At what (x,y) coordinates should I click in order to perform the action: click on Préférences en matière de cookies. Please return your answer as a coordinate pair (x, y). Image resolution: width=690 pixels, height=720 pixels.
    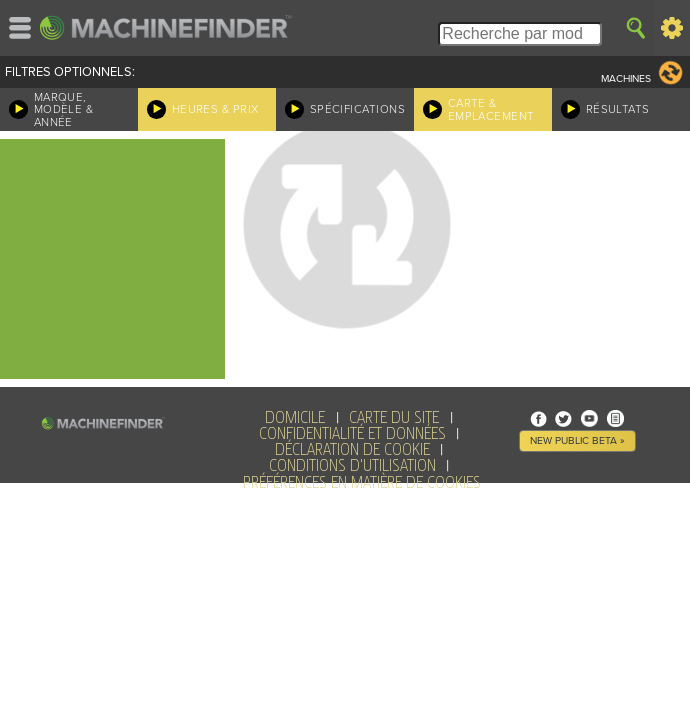
    Looking at the image, I should click on (362, 483).